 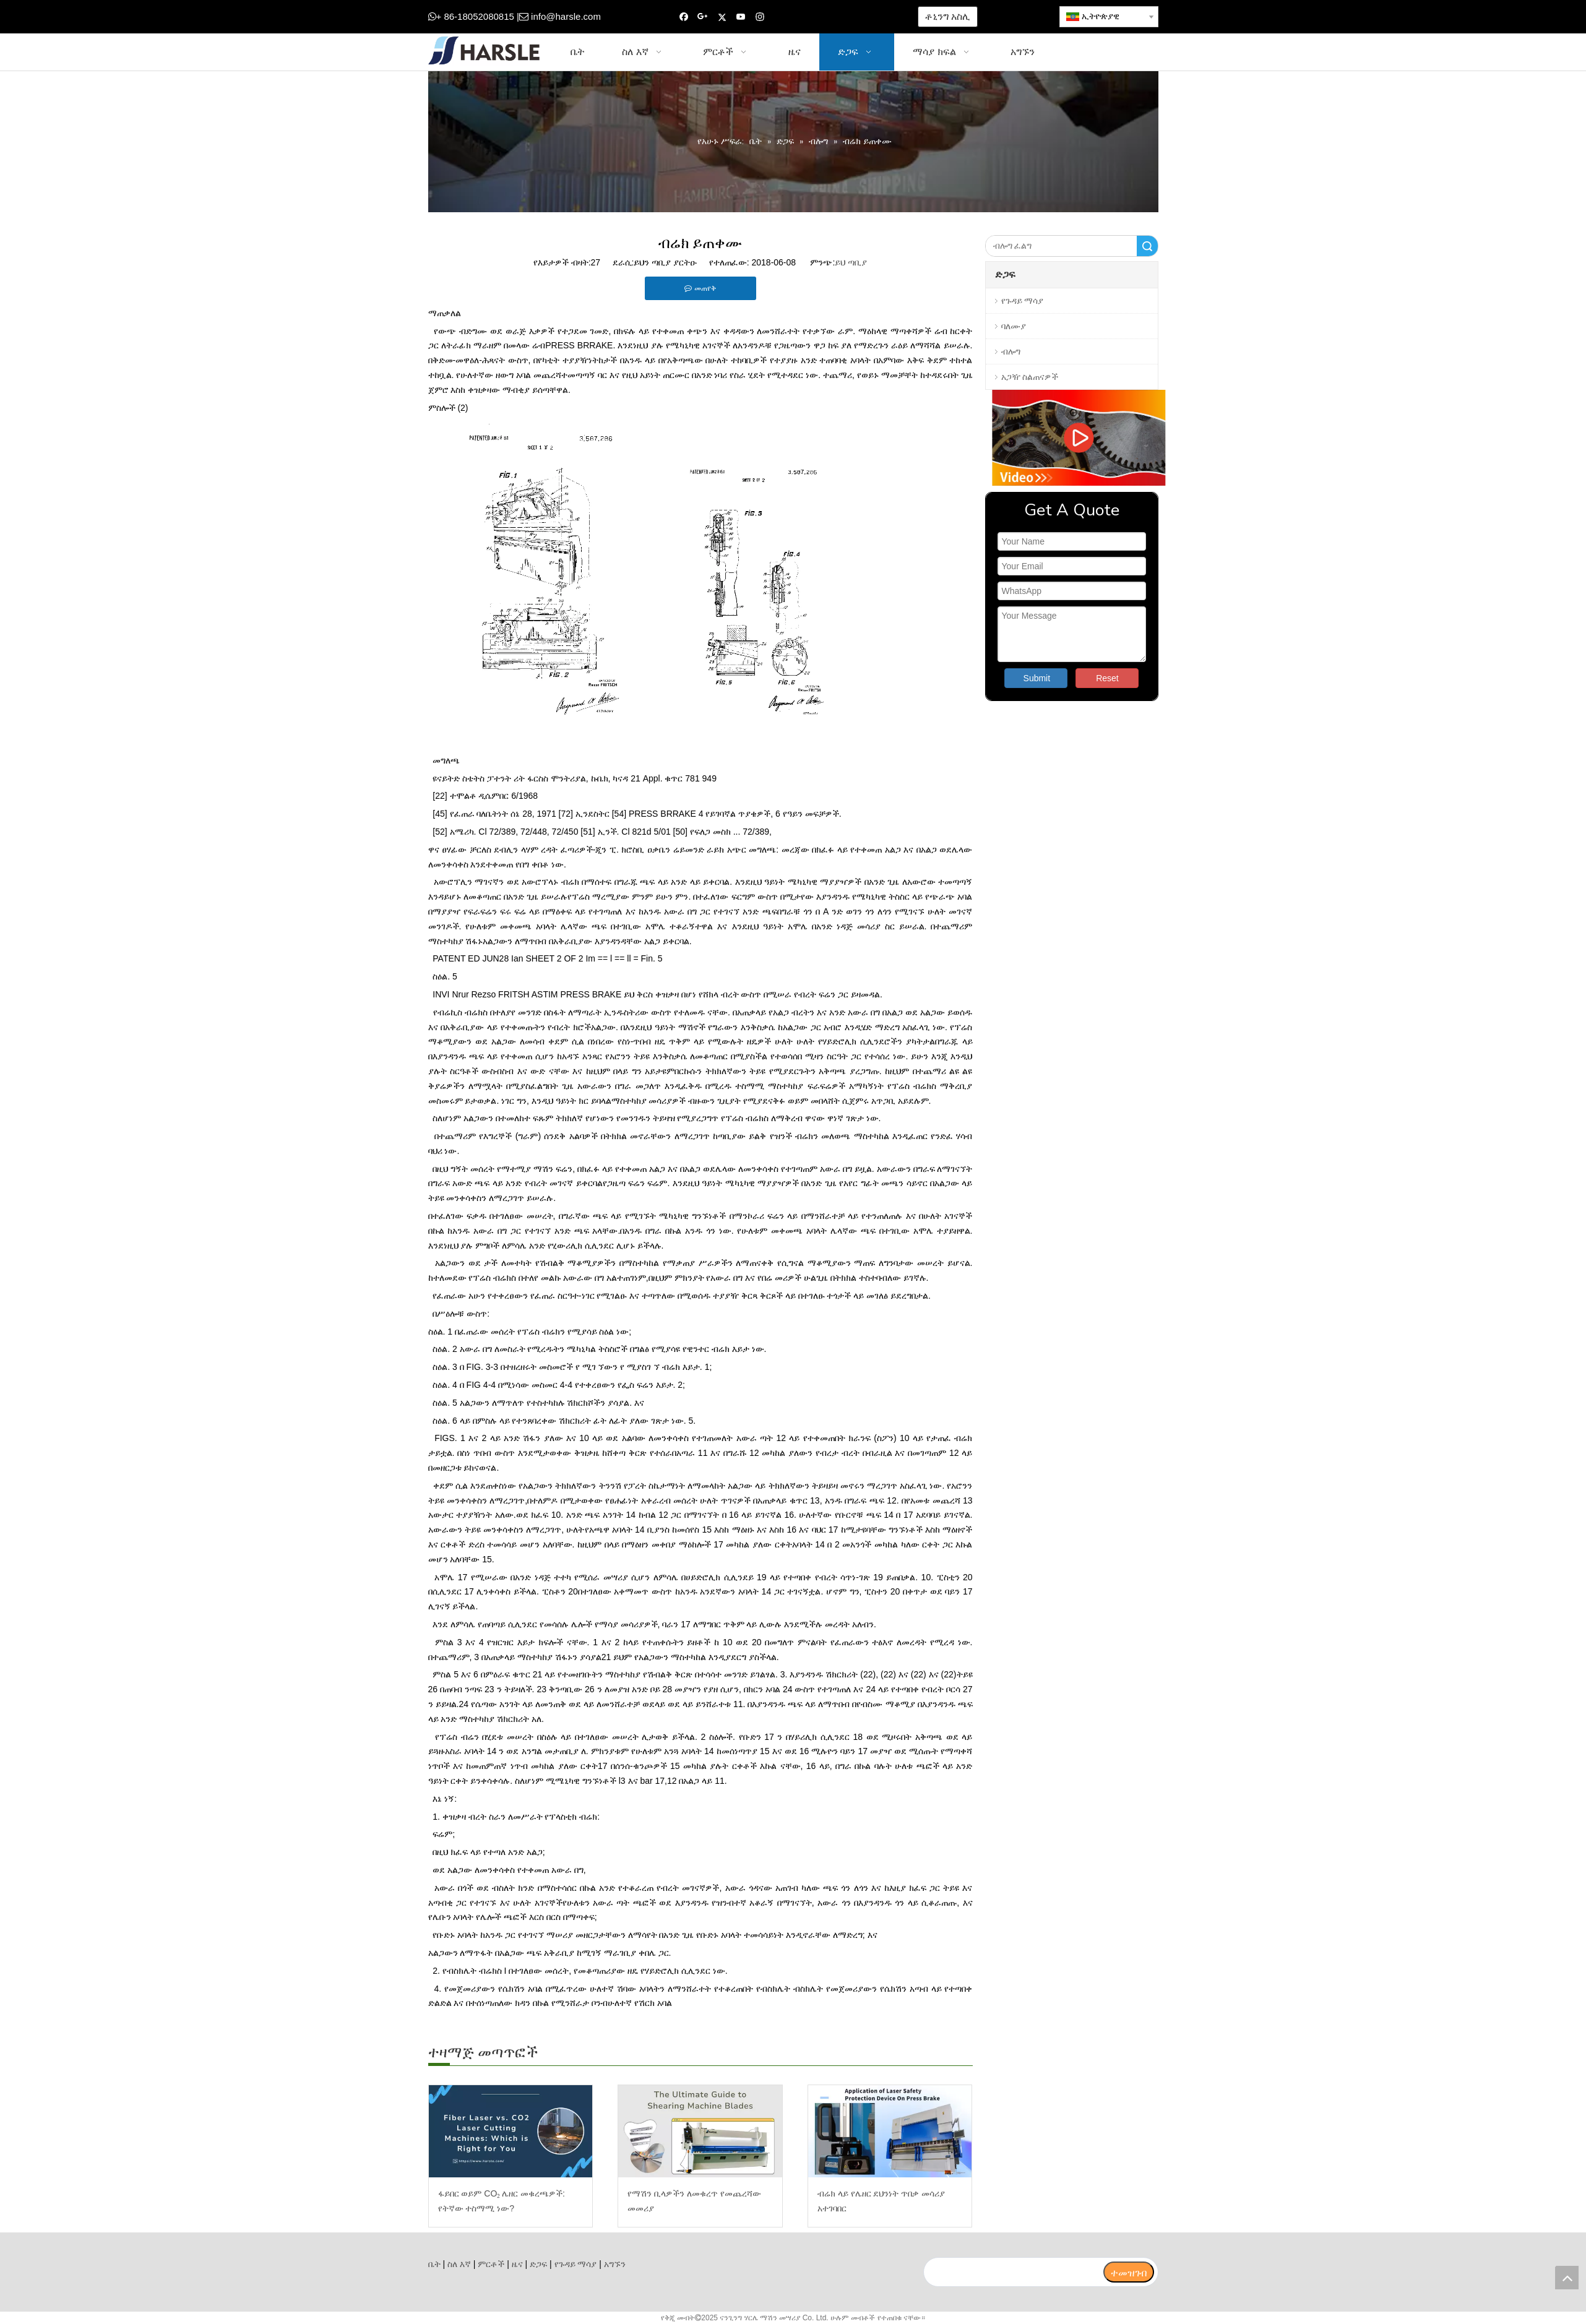 What do you see at coordinates (501, 2200) in the screenshot?
I see `ፋይበር ወይም CO₂ ሌዘር መቁረጫዎች: የትኛው ተስማሚ ነው?` at bounding box center [501, 2200].